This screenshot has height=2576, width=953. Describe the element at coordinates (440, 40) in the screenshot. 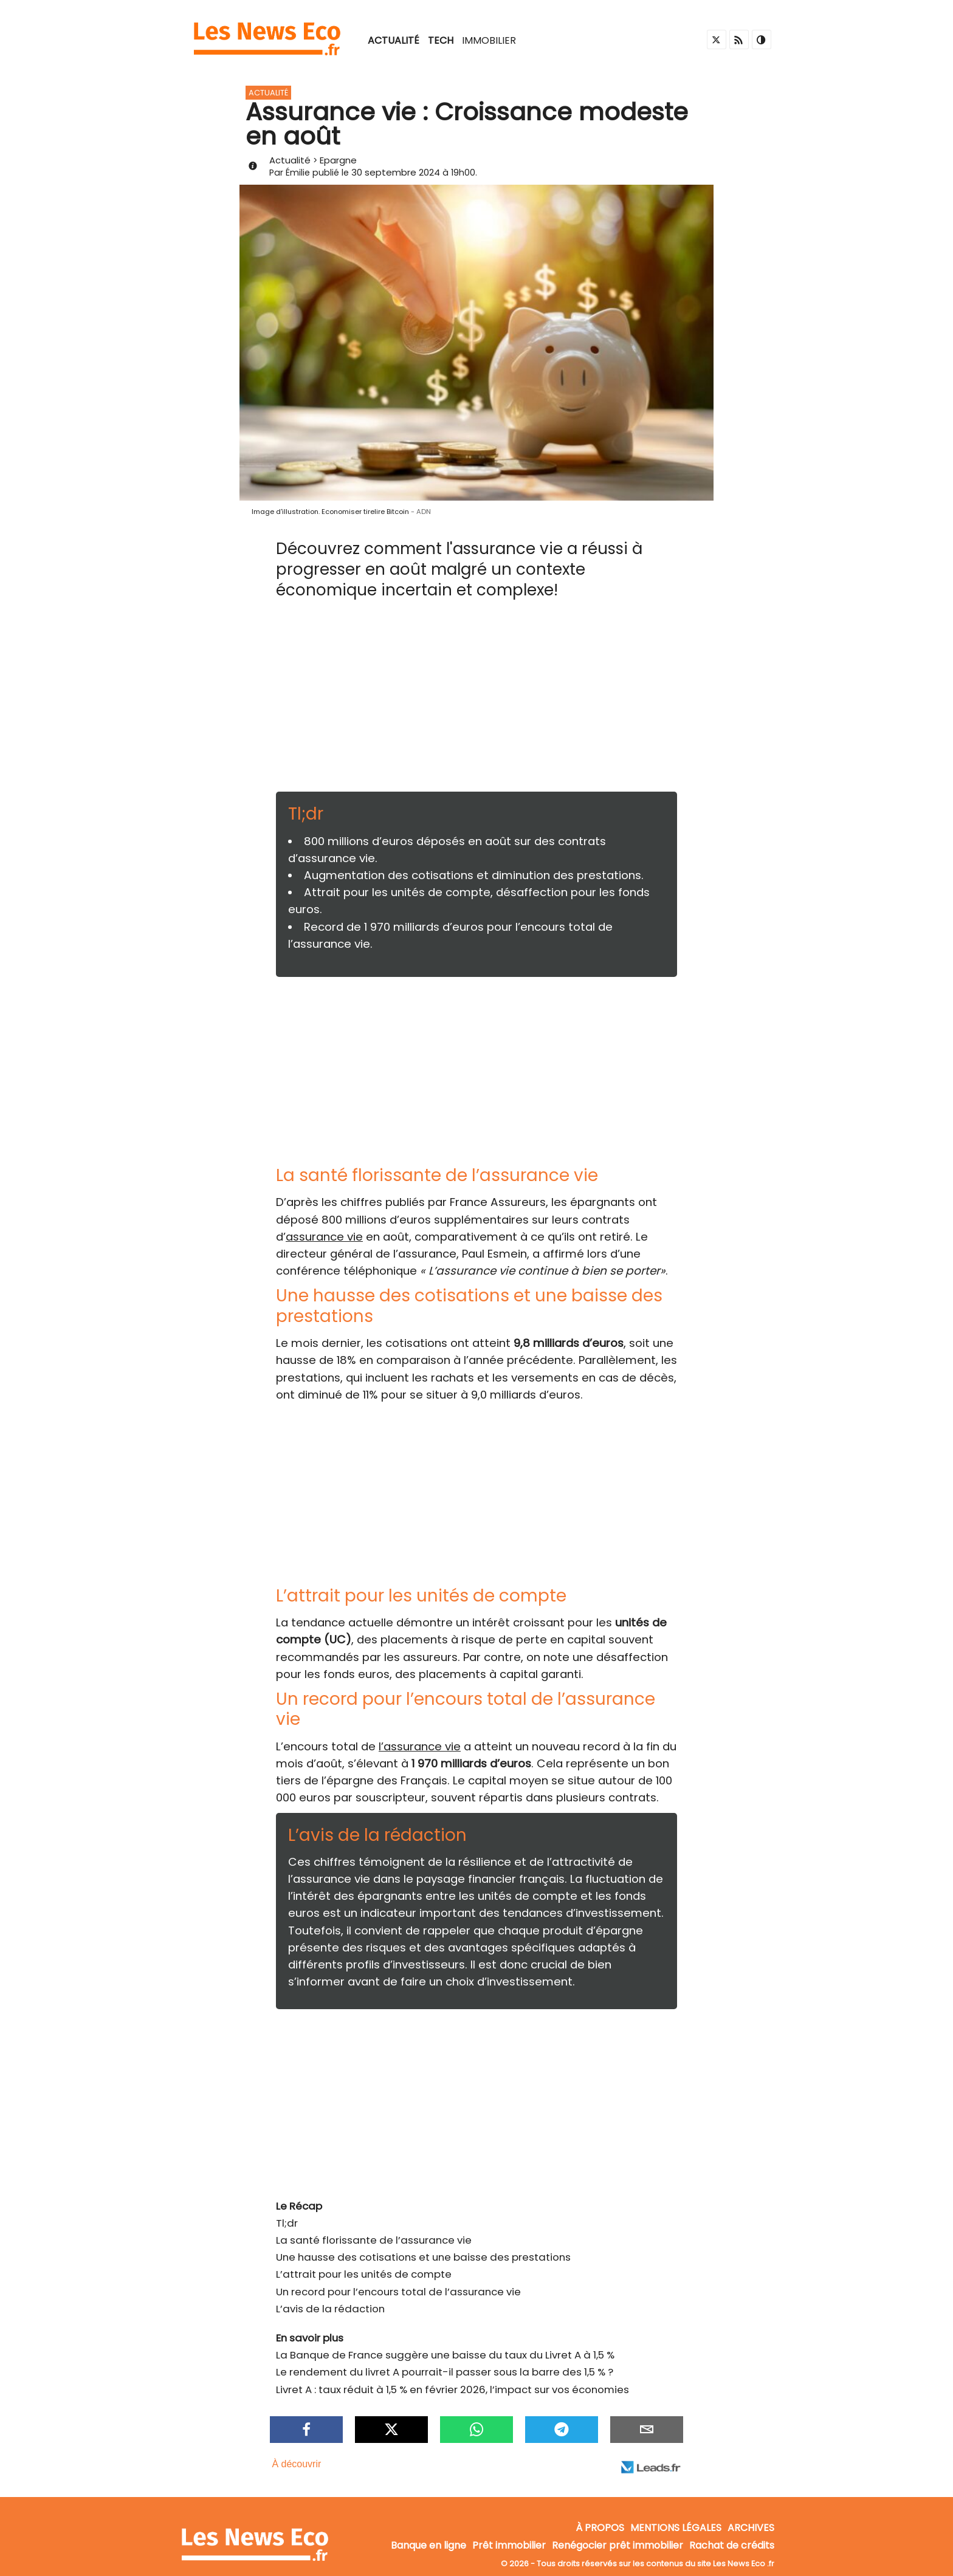

I see `Tech` at that location.